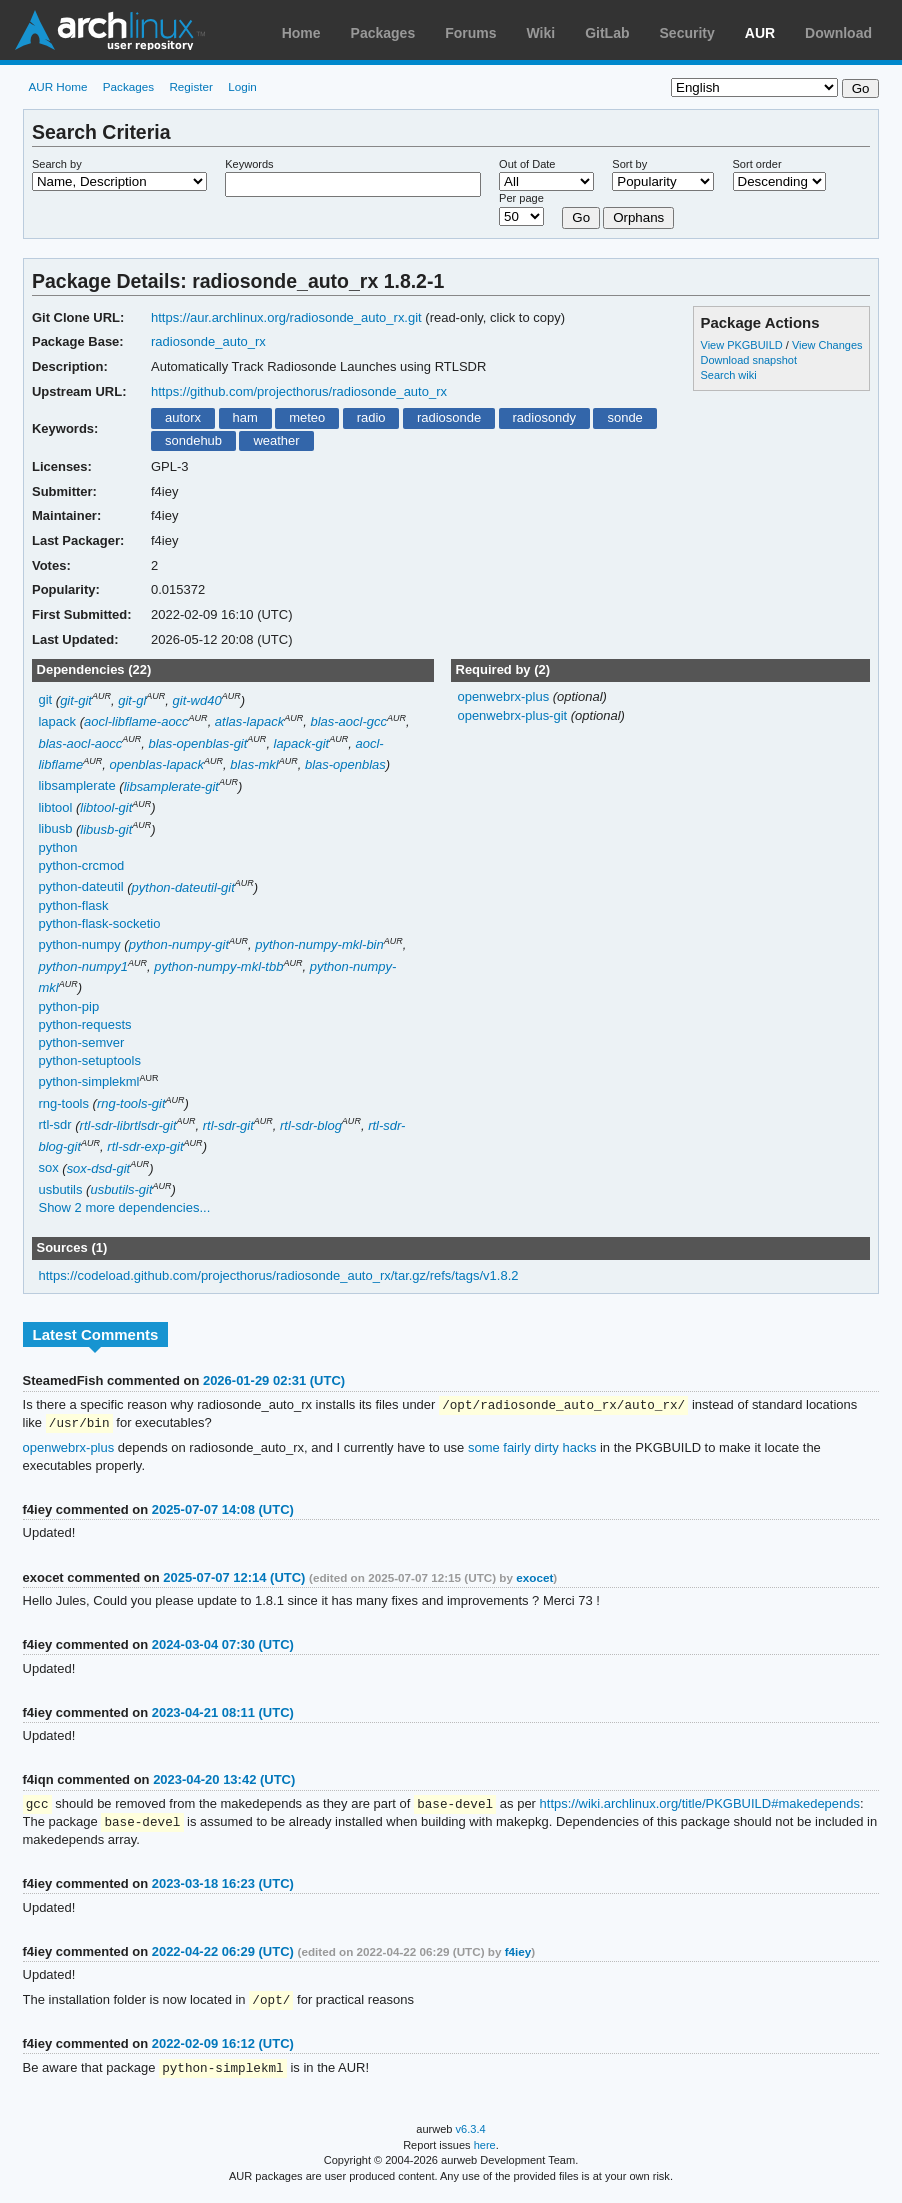  I want to click on git-git, so click(76, 700).